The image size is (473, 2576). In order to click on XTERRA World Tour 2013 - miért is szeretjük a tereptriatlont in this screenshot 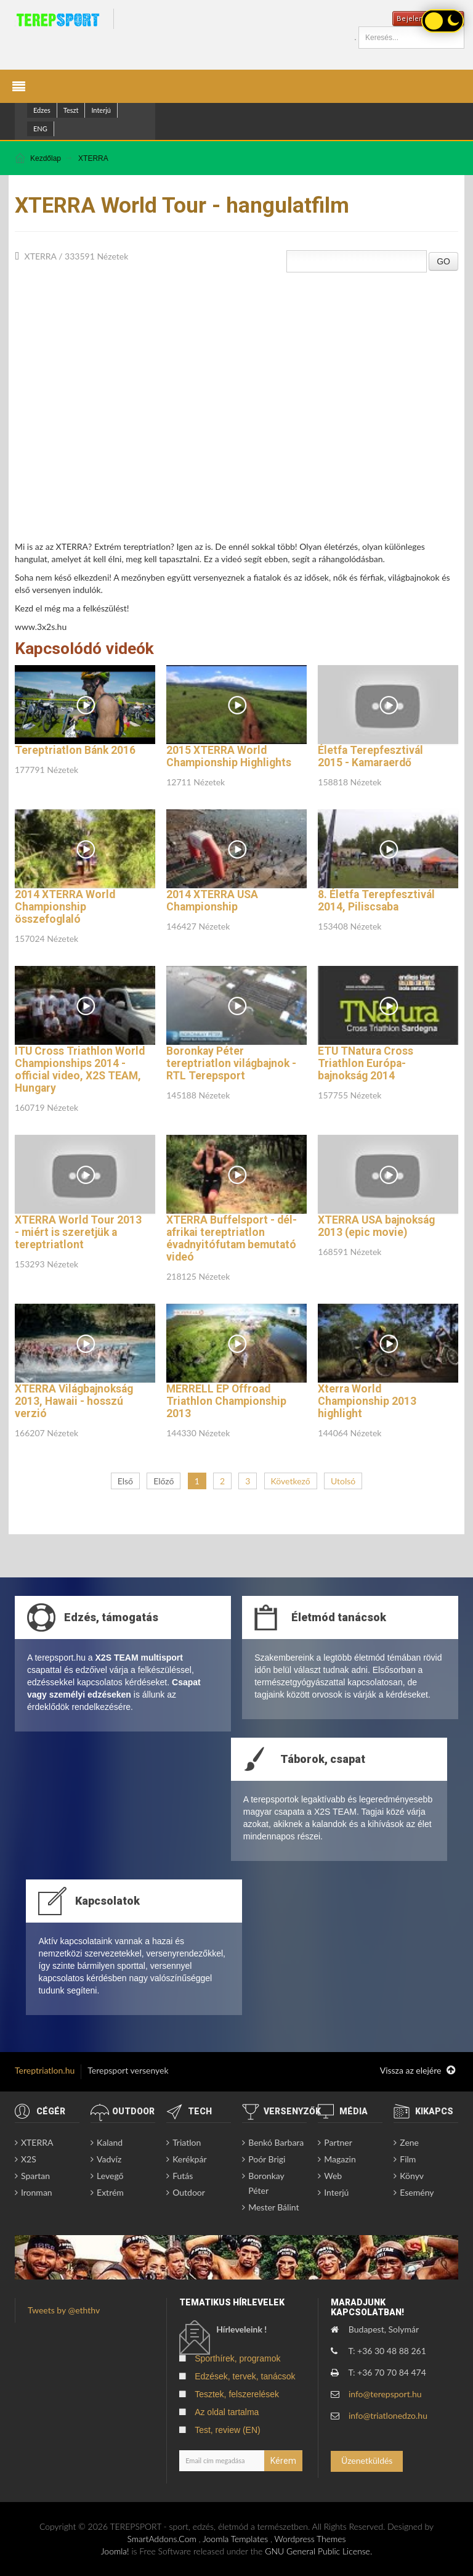, I will do `click(78, 1232)`.